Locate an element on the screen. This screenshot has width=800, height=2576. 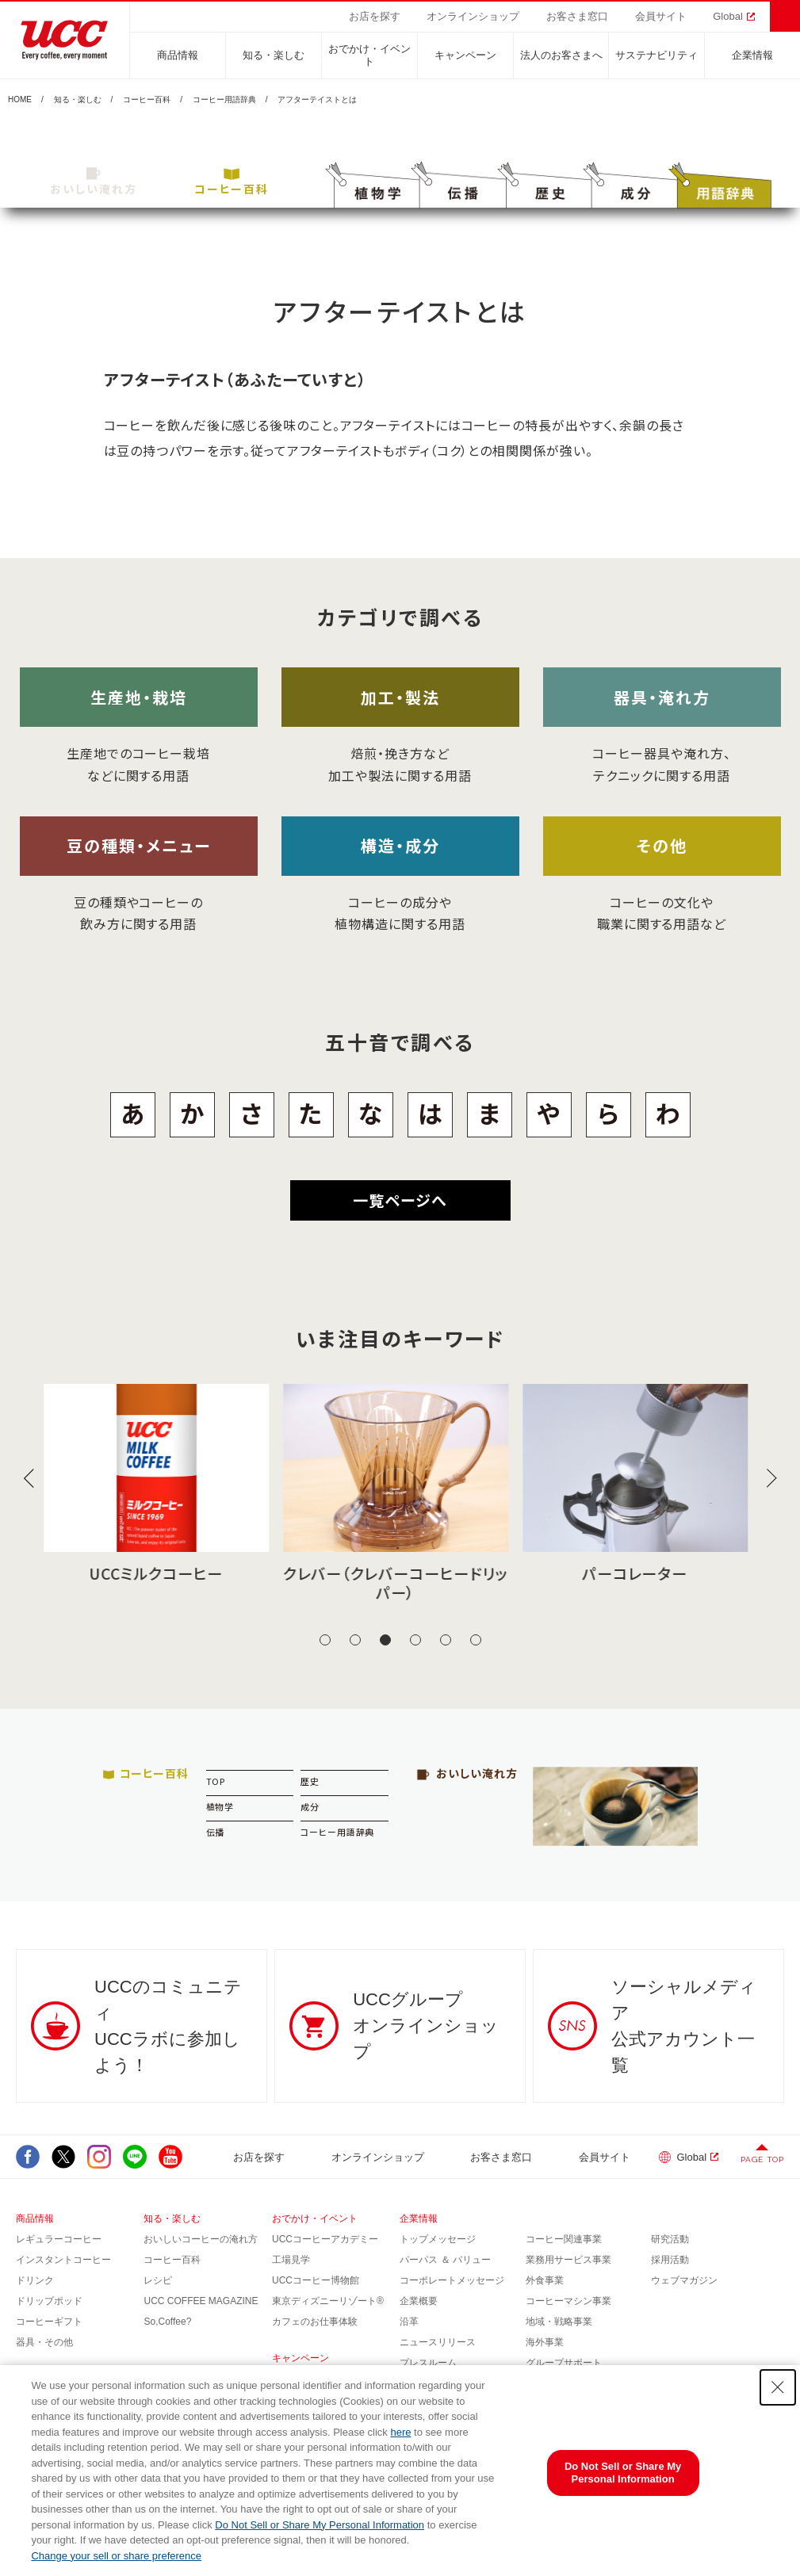
企業情報 is located at coordinates (752, 55).